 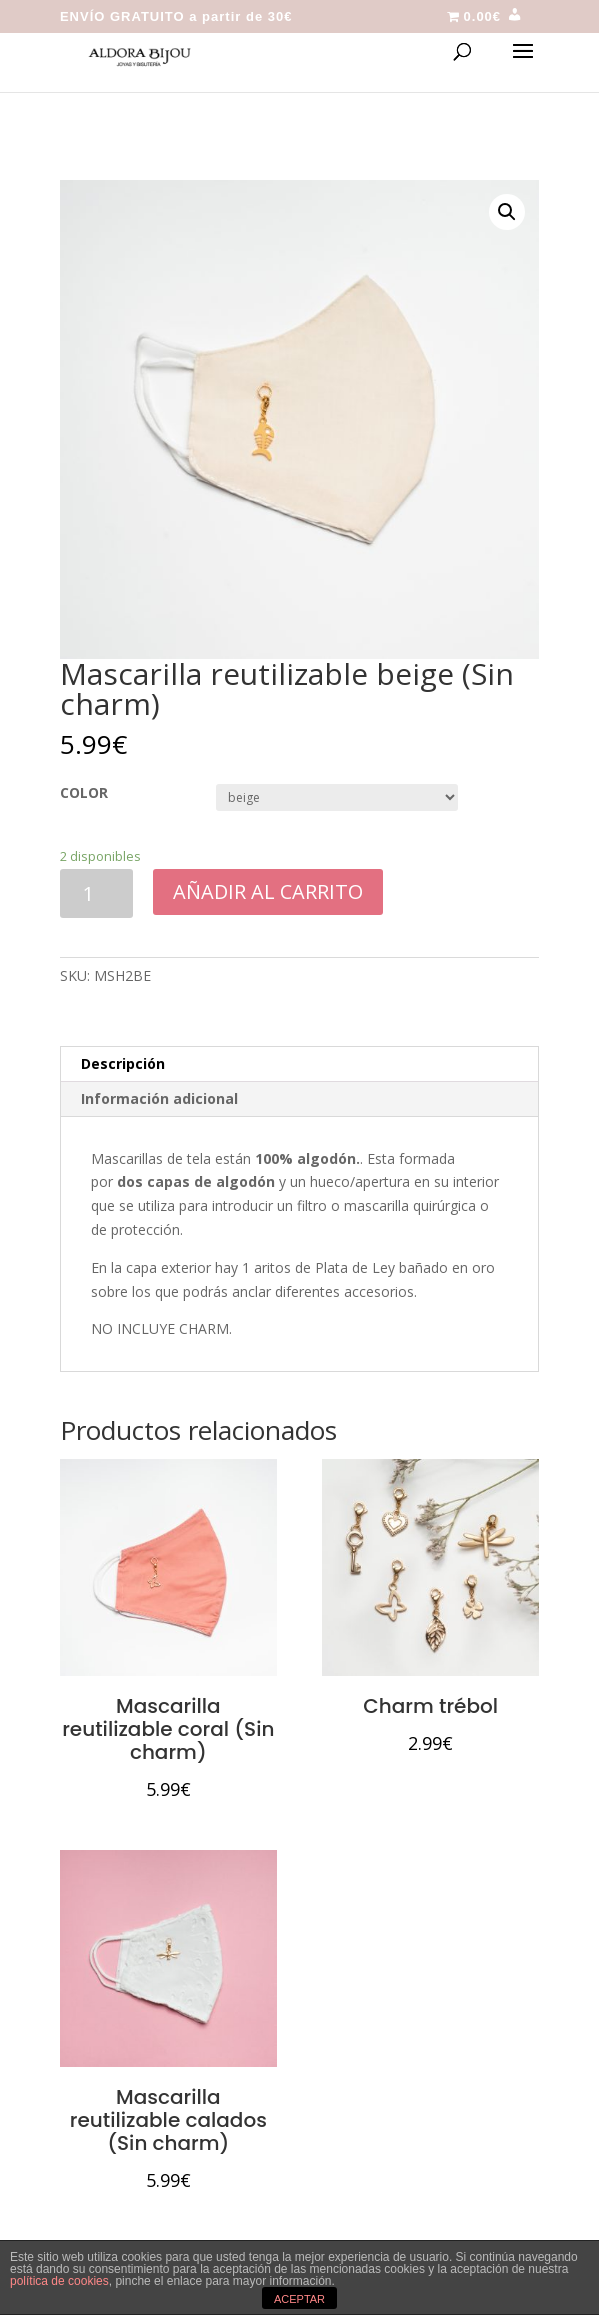 I want to click on ACEPTAR, so click(x=299, y=2299).